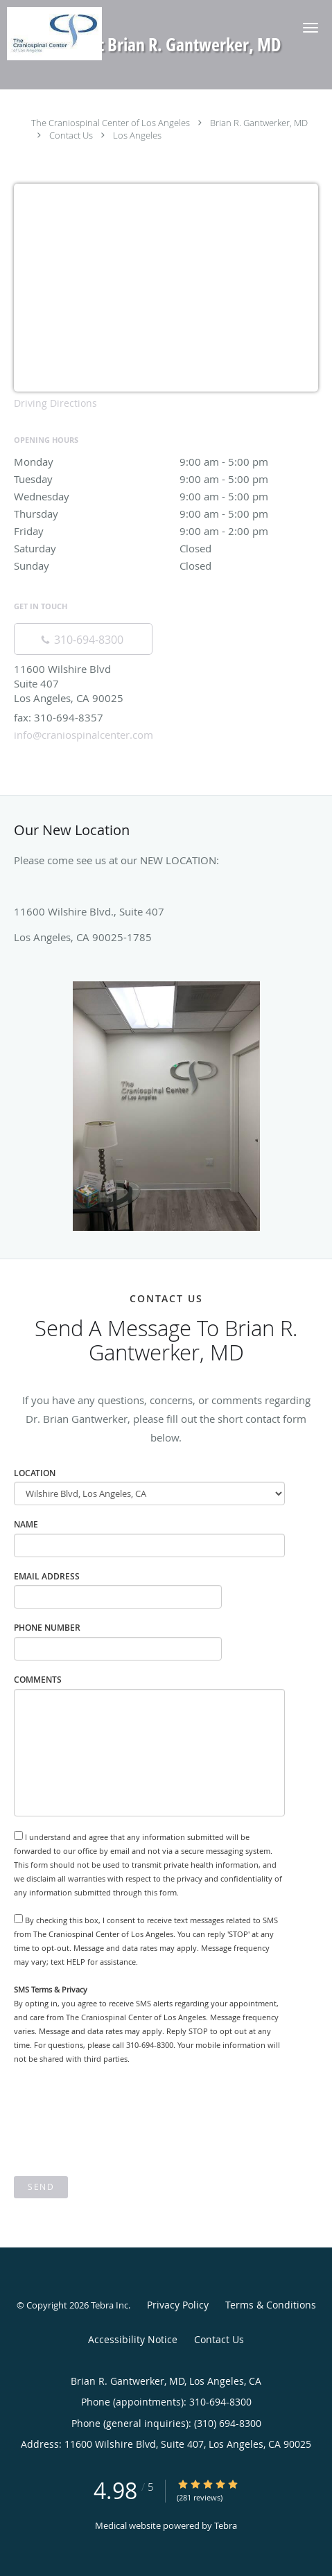 The width and height of the screenshot is (332, 2576). What do you see at coordinates (137, 135) in the screenshot?
I see `Los Angeles` at bounding box center [137, 135].